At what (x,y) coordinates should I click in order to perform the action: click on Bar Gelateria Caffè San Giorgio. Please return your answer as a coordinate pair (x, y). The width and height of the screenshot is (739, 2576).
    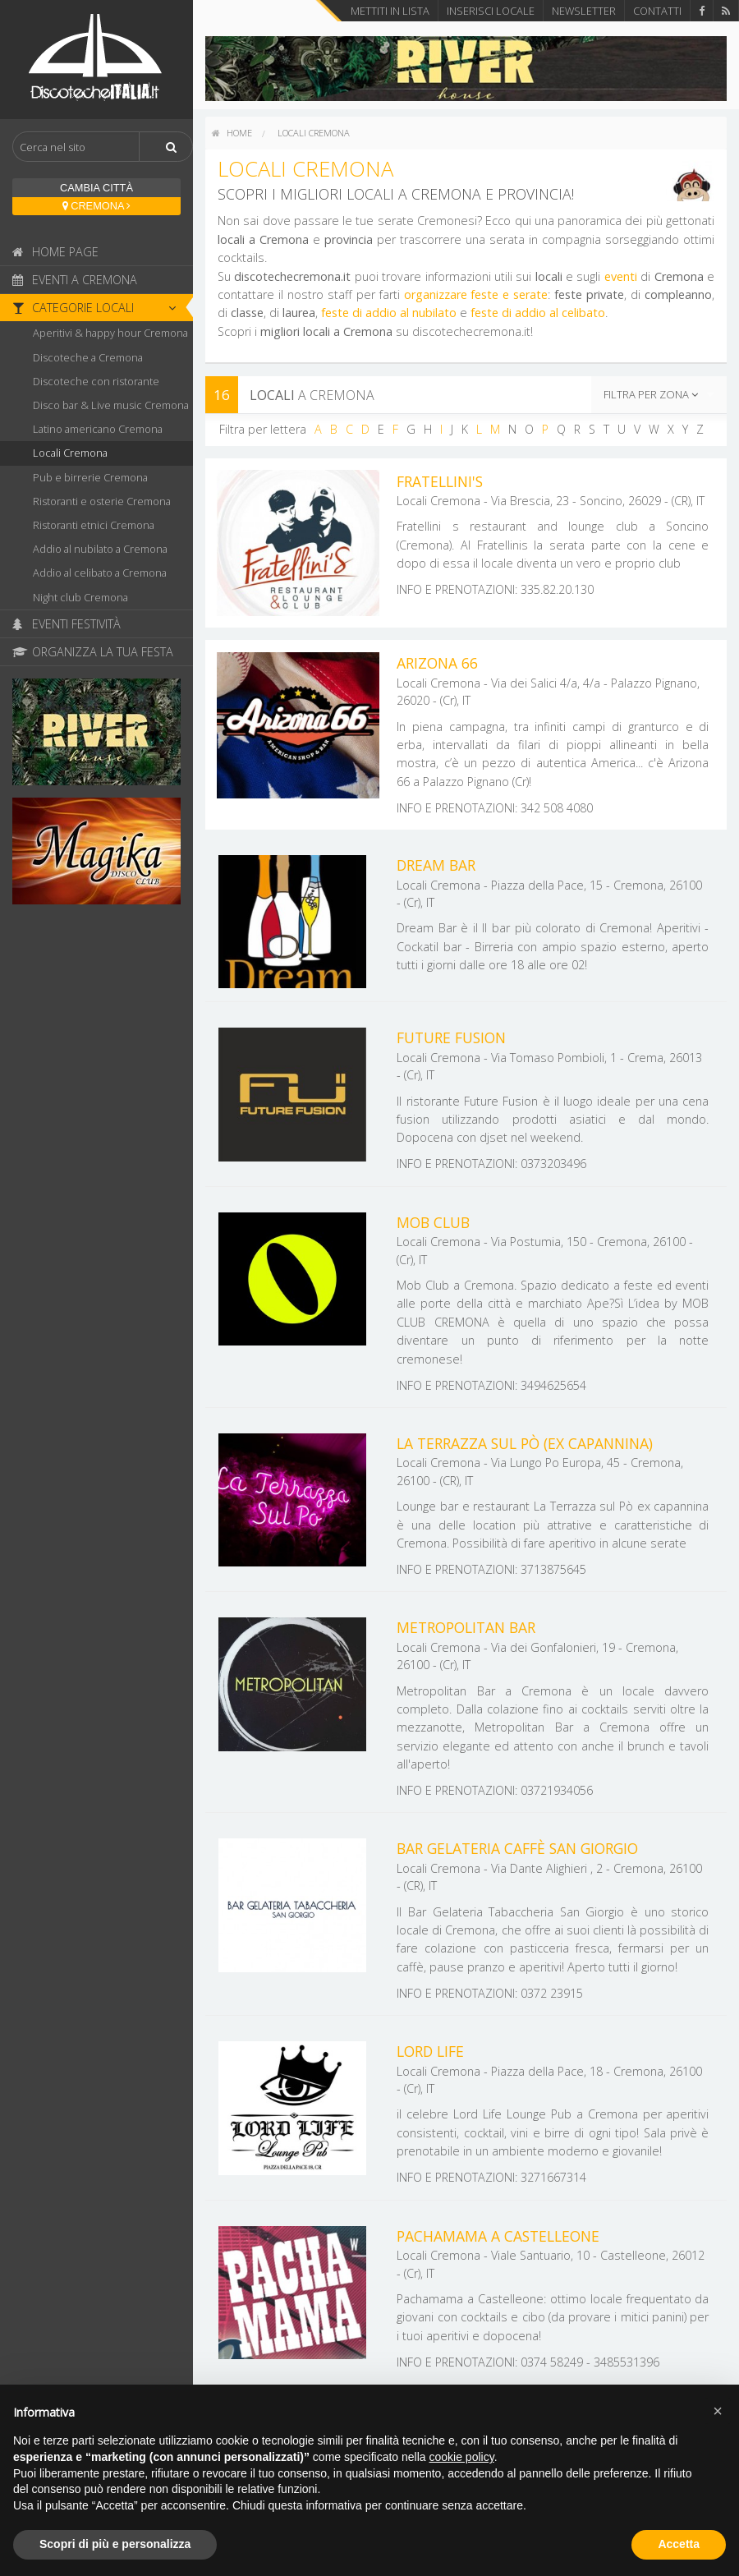
    Looking at the image, I should click on (517, 1848).